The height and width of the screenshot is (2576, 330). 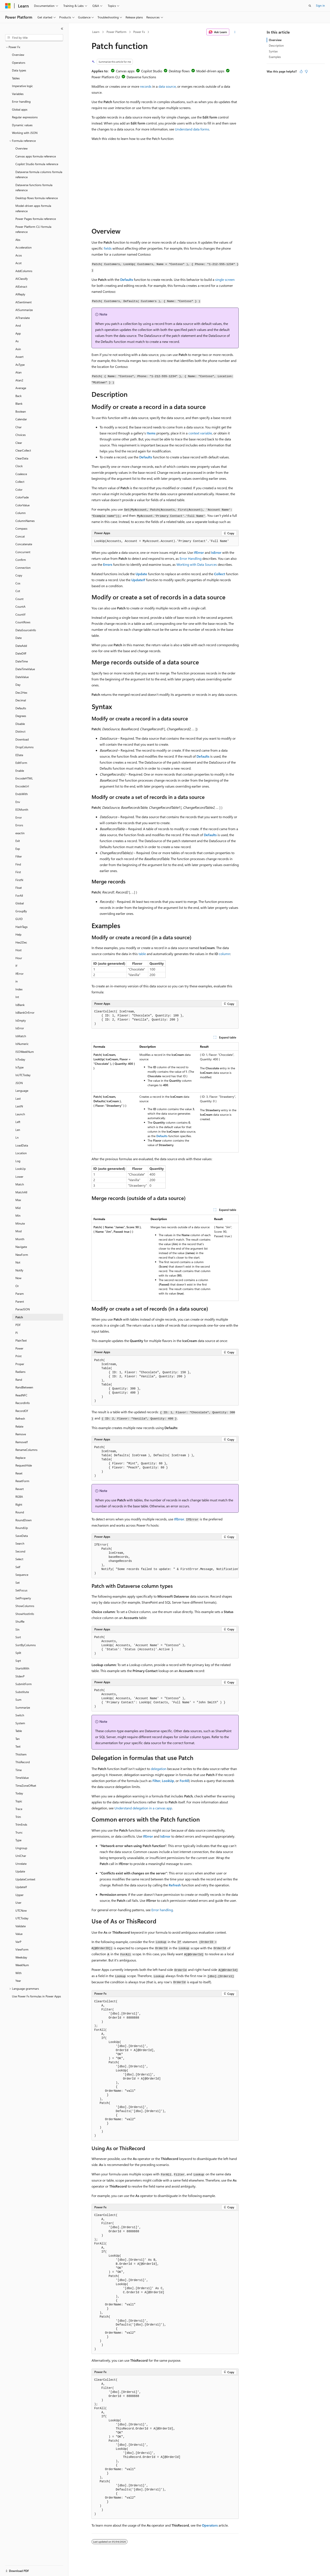 I want to click on Concatenate [treeitem], so click(x=23, y=544).